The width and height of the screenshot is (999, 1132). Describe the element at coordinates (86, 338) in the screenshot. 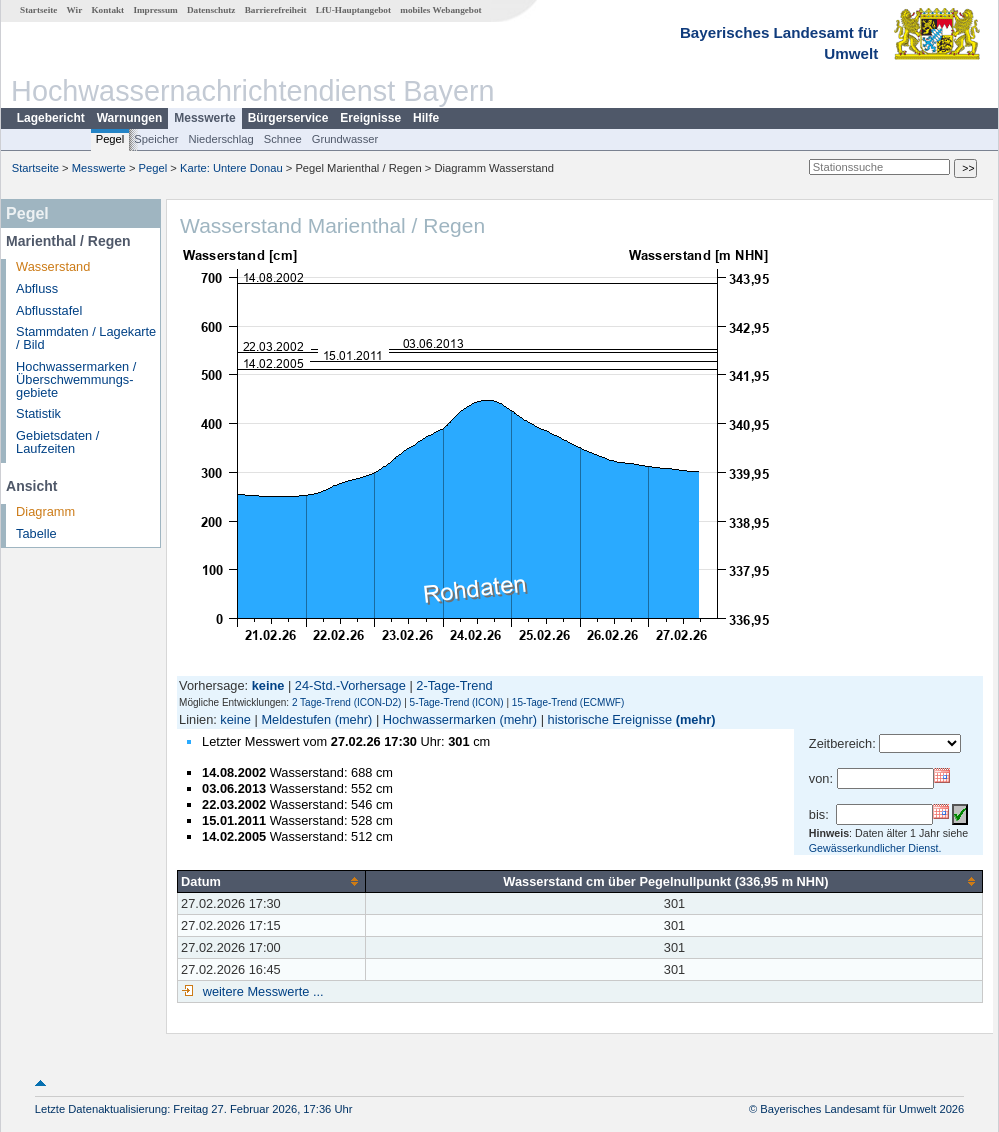

I see `Stammdaten / Lagekarte / Bild` at that location.